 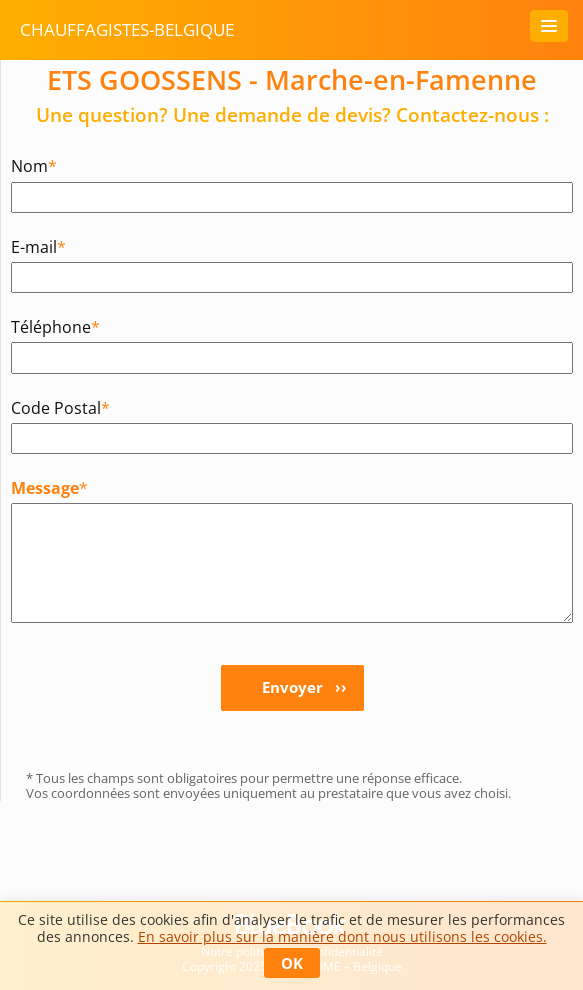 I want to click on Code Postal, so click(x=60, y=407).